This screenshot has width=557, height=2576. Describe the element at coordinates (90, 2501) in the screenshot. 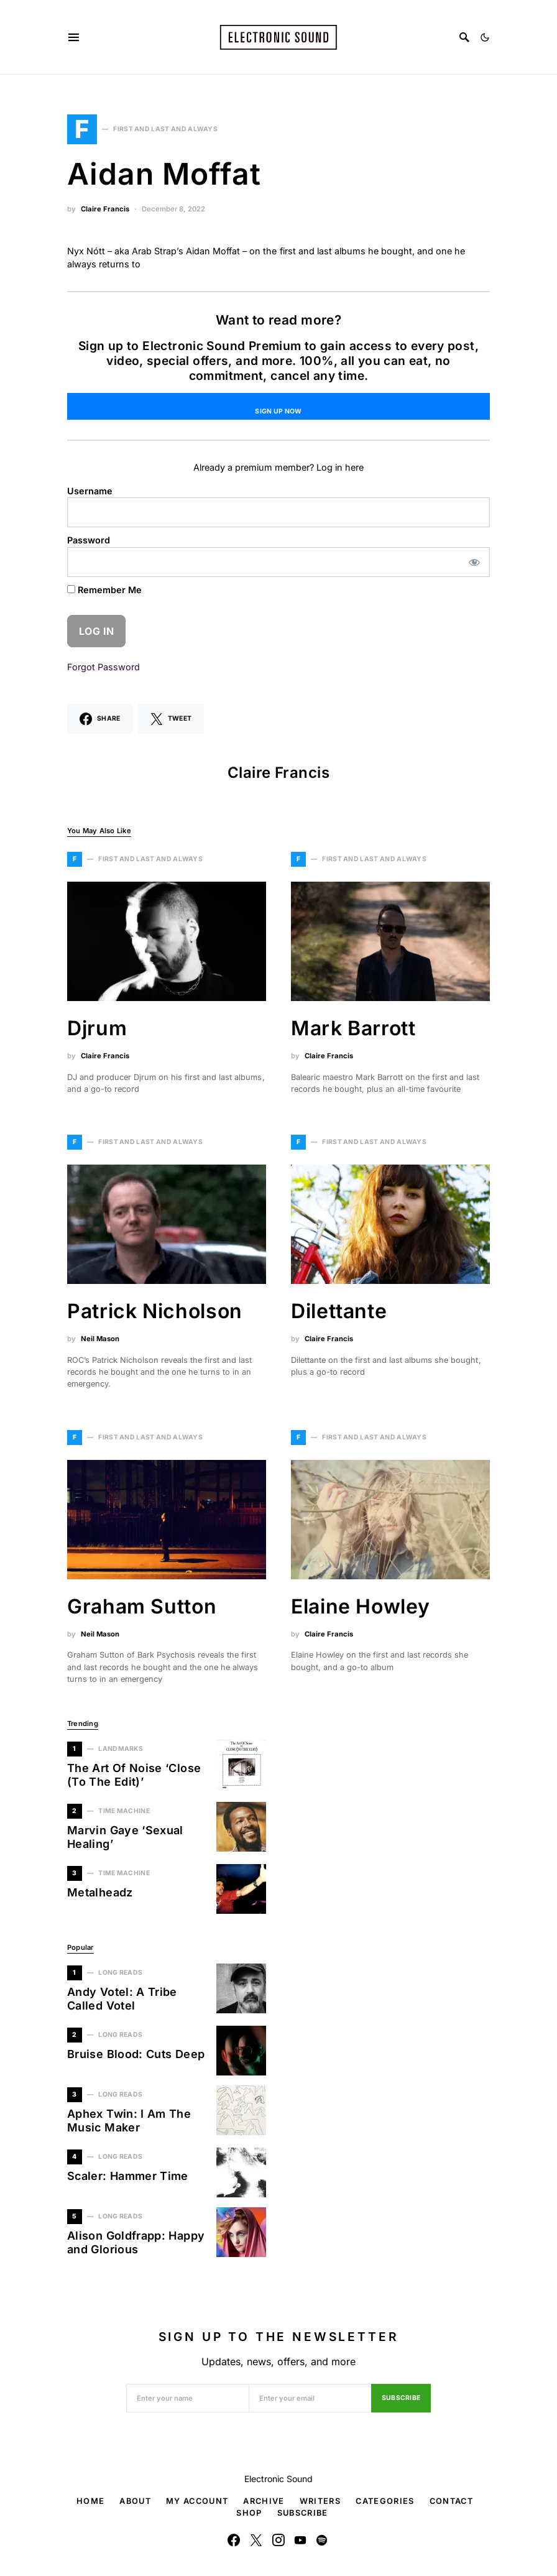

I see `Home` at that location.